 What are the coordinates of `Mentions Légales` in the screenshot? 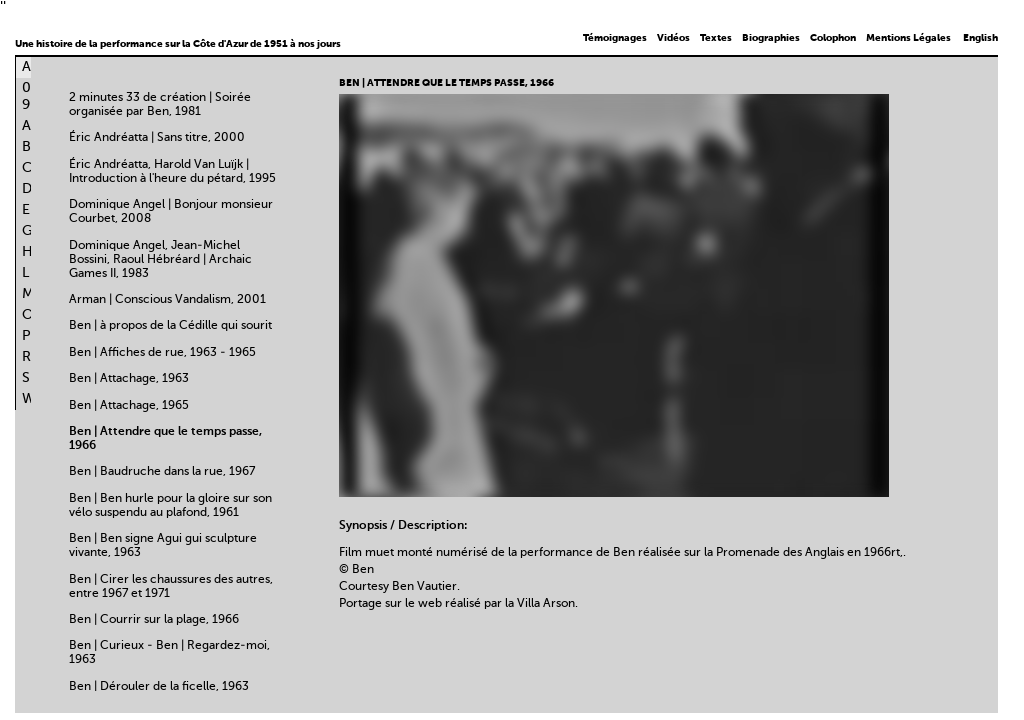 It's located at (908, 38).